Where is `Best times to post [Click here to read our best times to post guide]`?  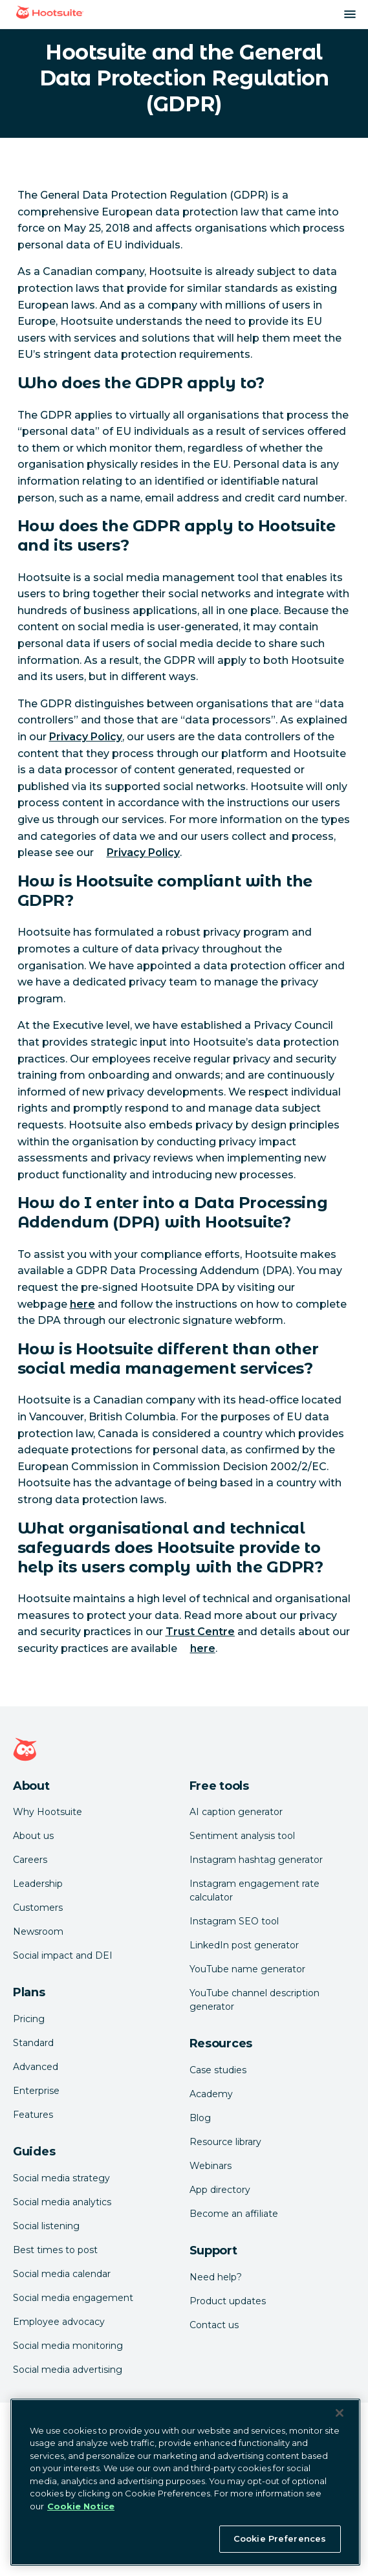 Best times to post [Click here to read our best times to post guide] is located at coordinates (55, 2250).